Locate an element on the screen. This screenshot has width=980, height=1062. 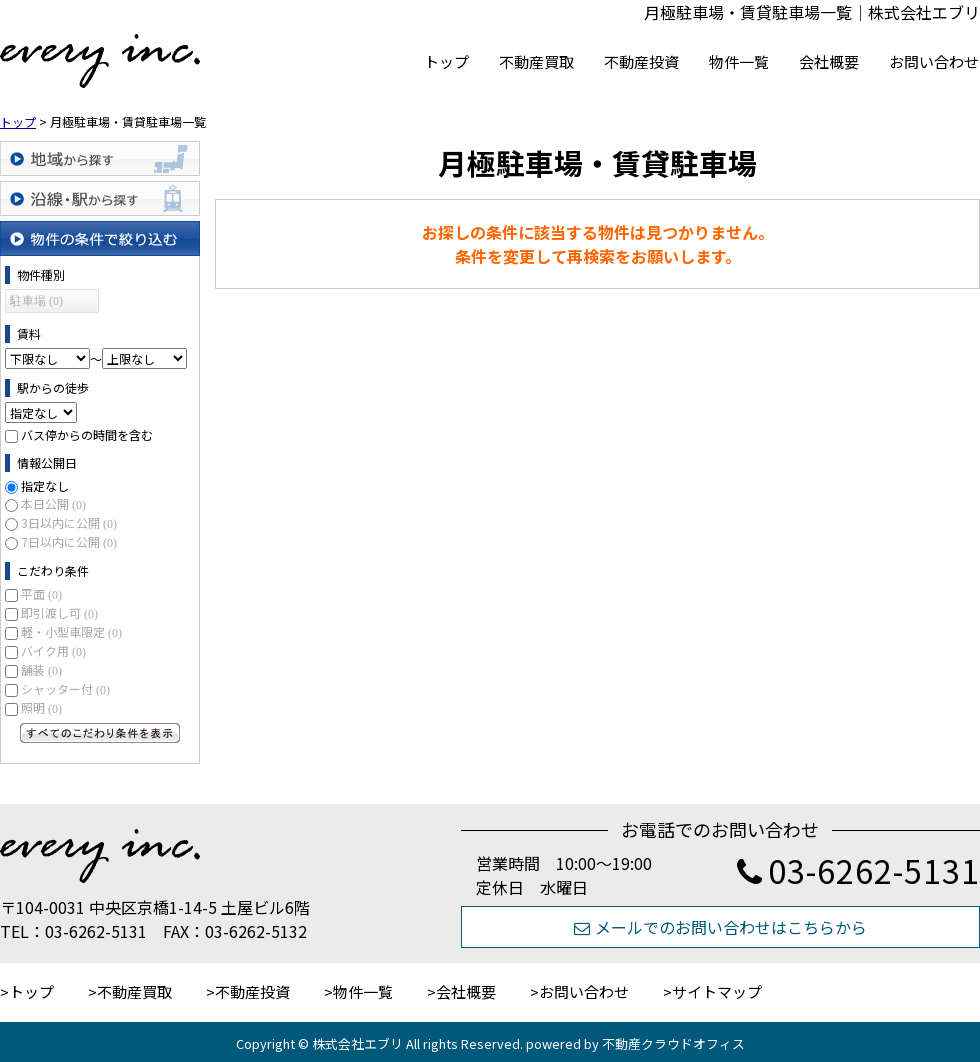
不動産投資 is located at coordinates (641, 61).